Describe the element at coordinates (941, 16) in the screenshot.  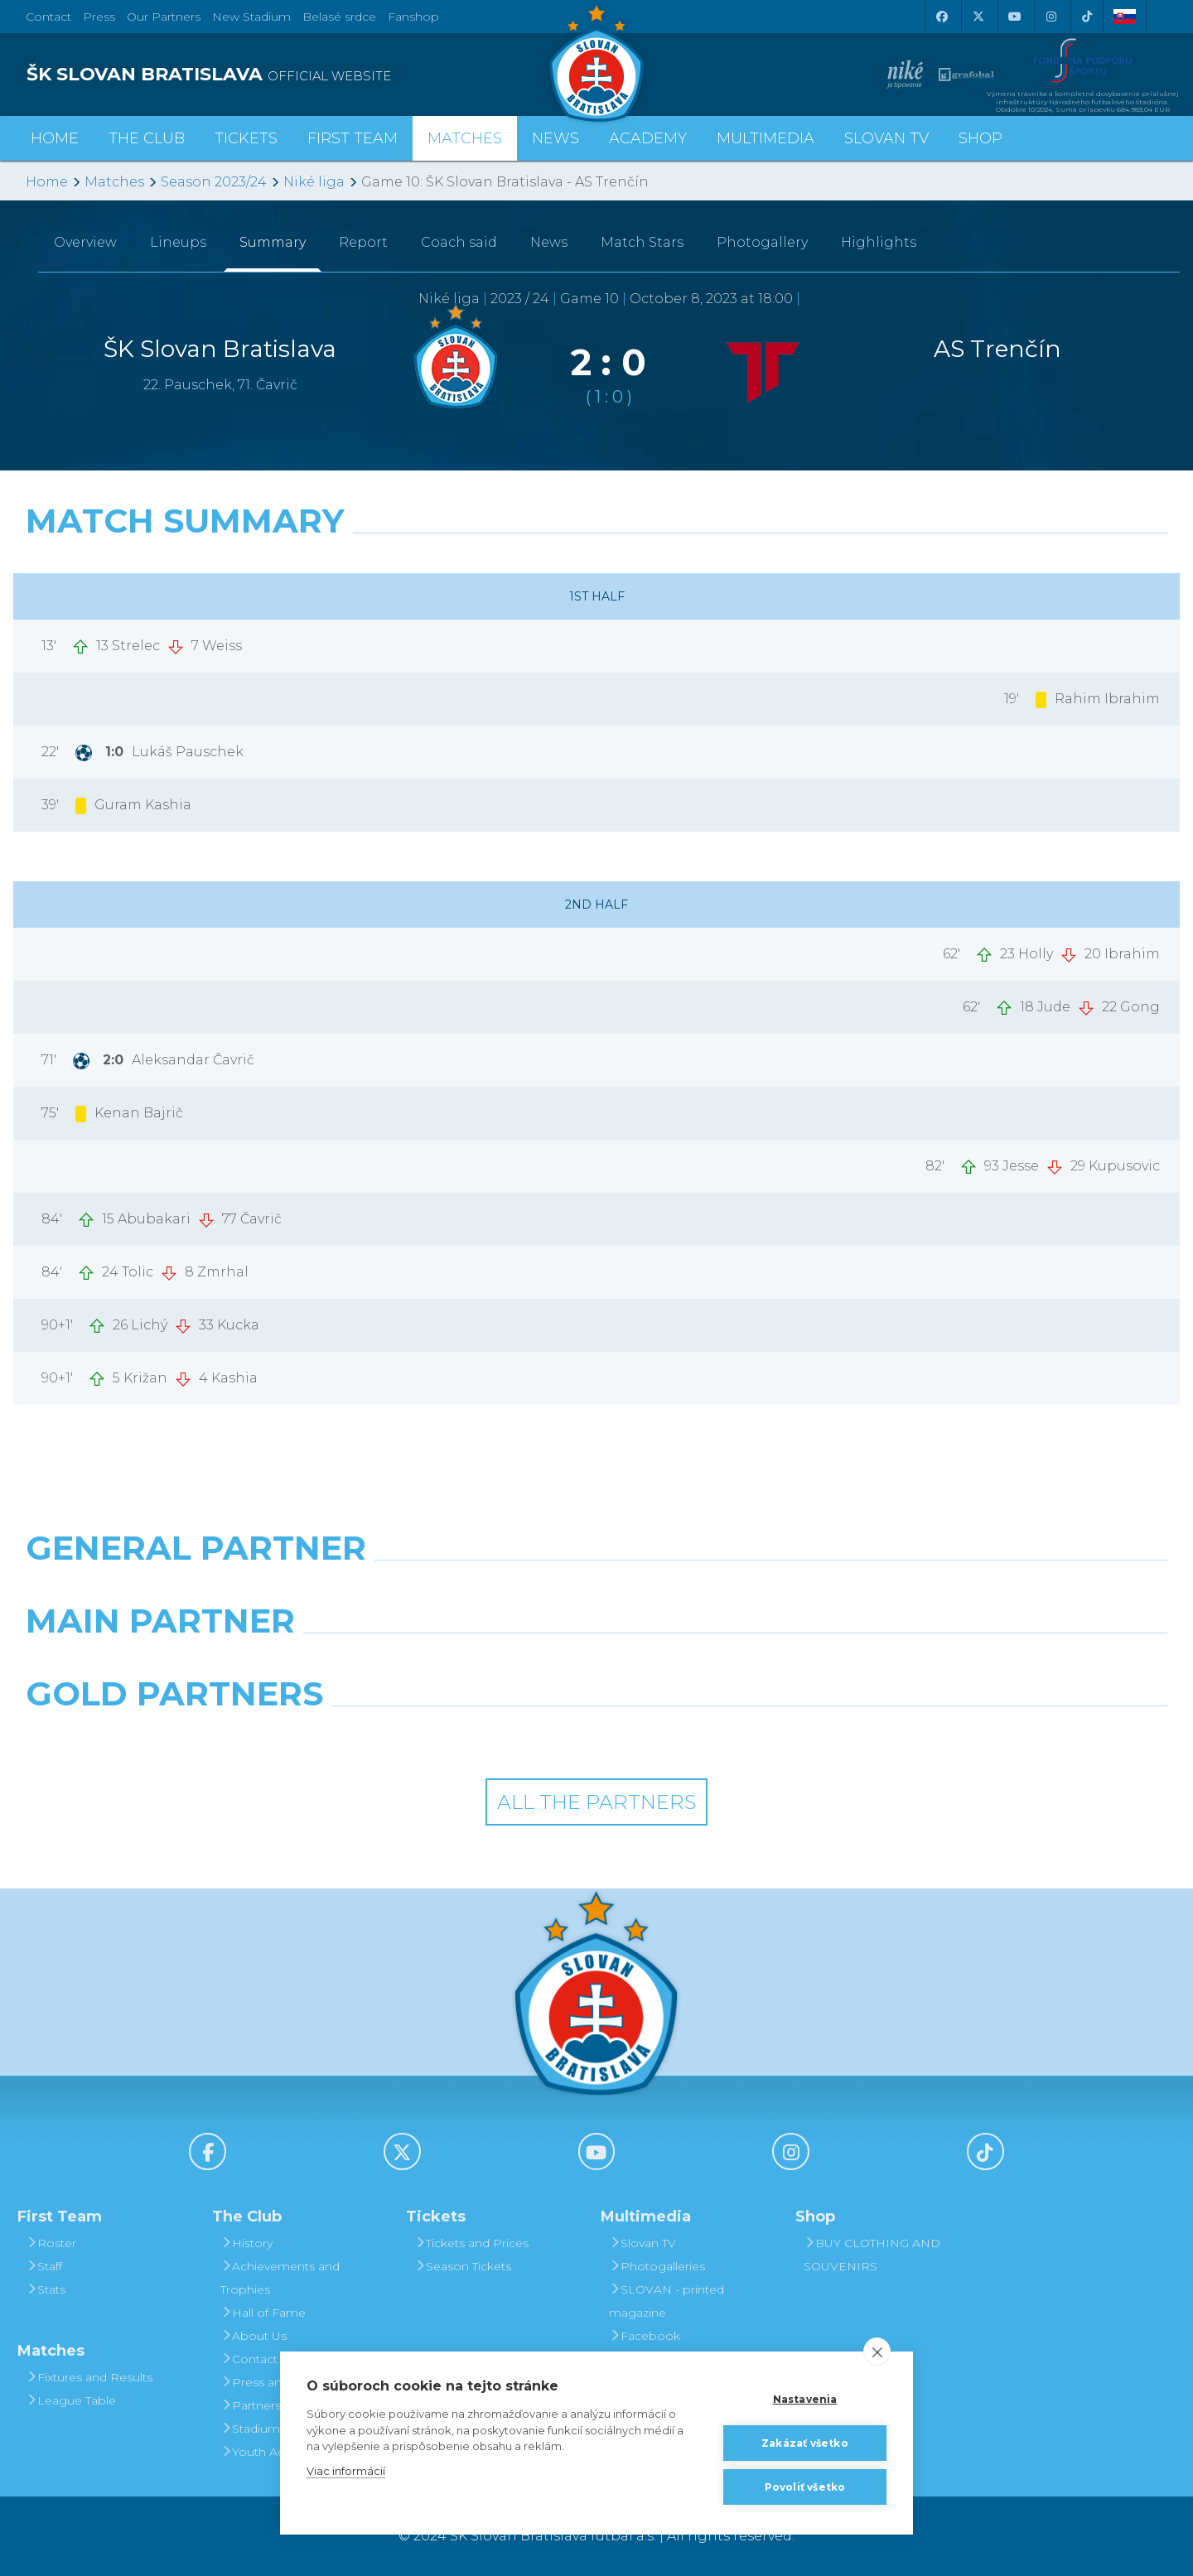
I see `[Facebook]` at that location.